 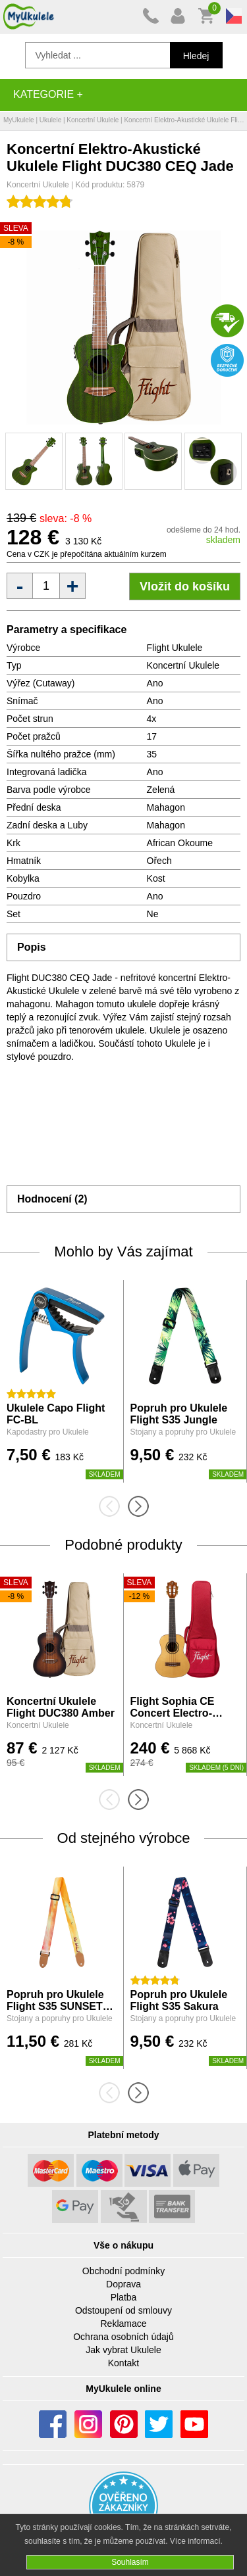 I want to click on MyUkulele, so click(x=18, y=120).